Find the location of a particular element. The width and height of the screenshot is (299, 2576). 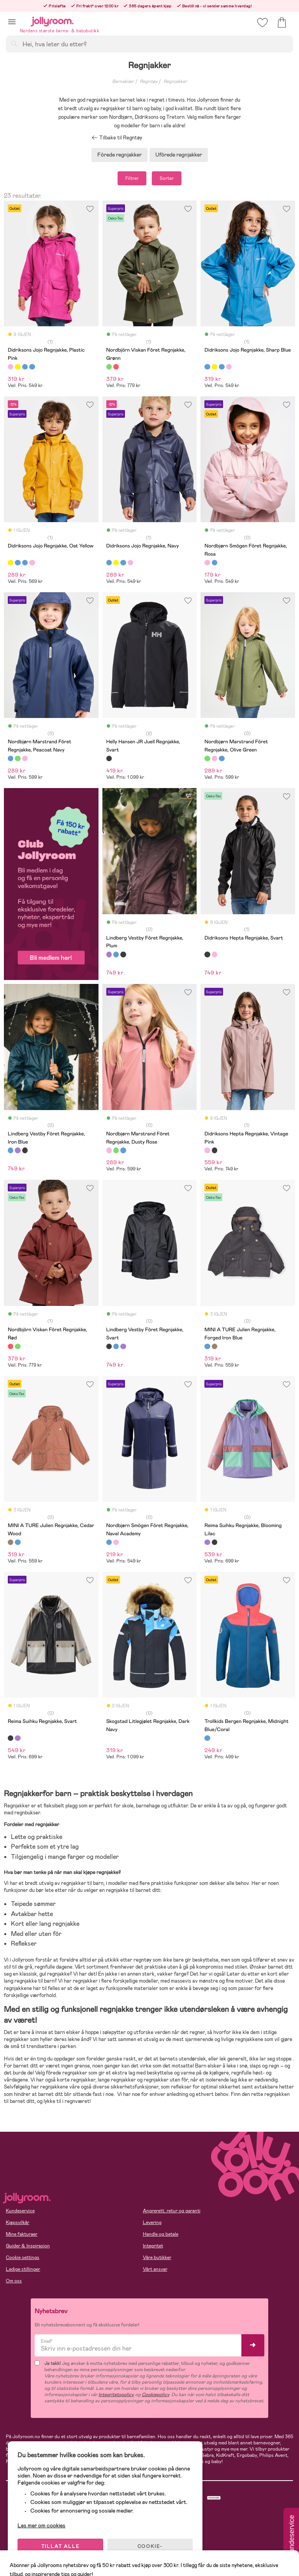

Regnjakker is located at coordinates (175, 81).